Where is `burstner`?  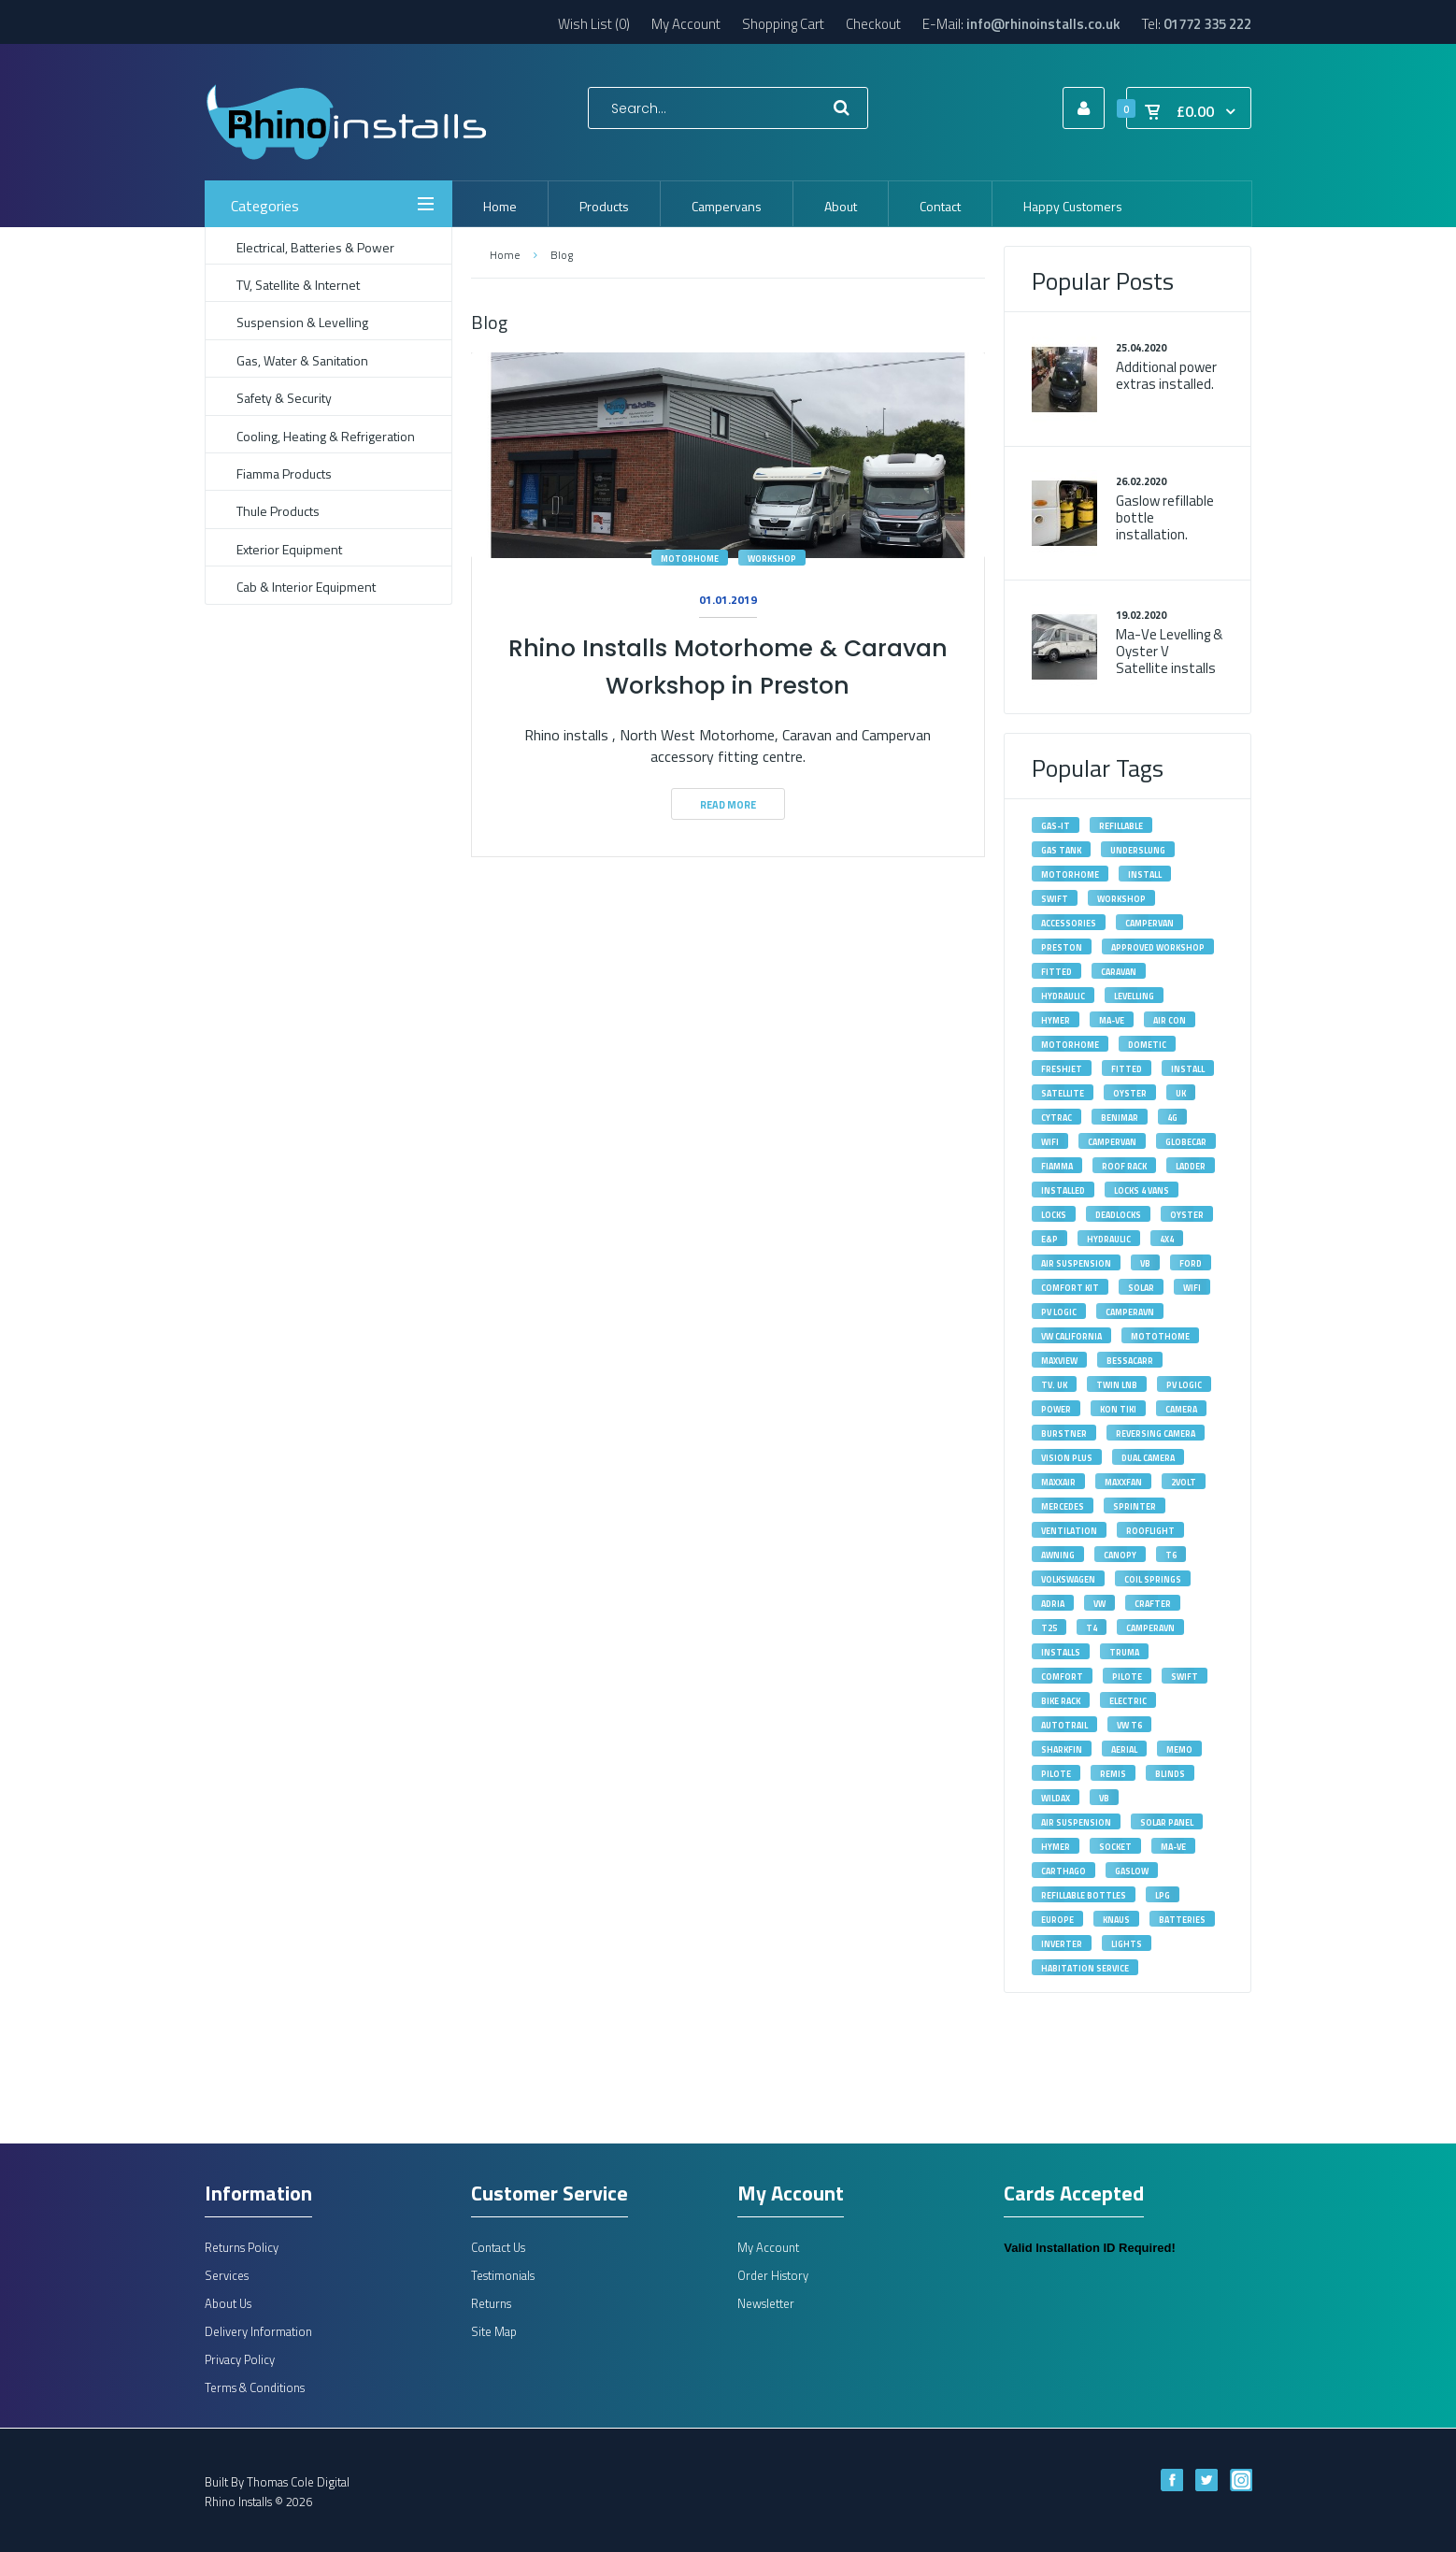
burstner is located at coordinates (1064, 1433).